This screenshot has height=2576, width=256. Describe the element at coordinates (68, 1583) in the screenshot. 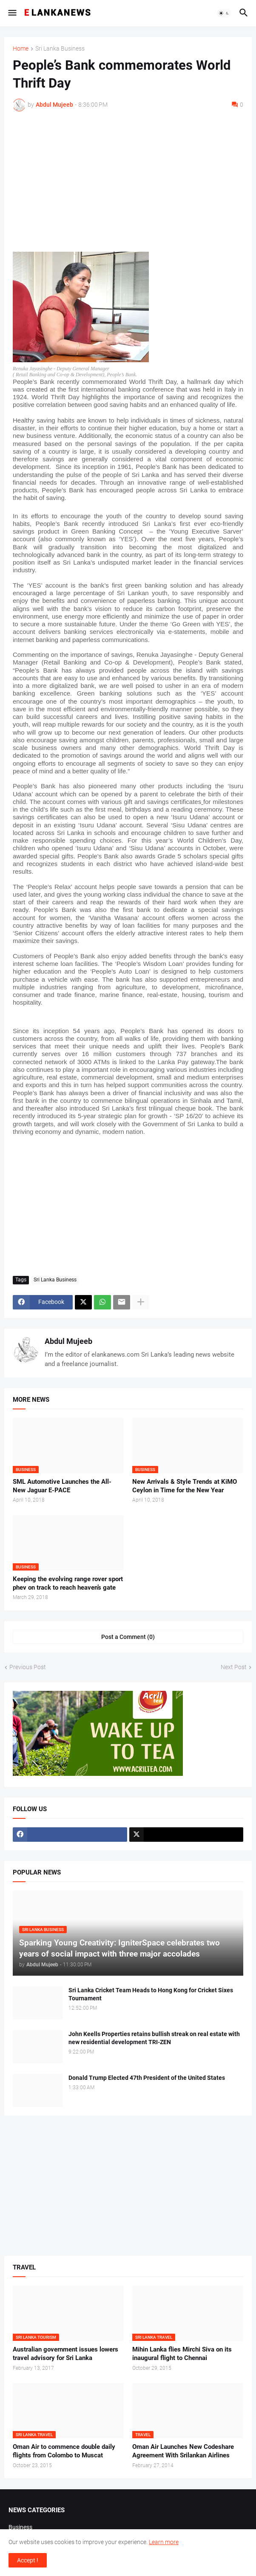

I see `Keeping the evolving range rover sport phev on track to reach heaven’s gate` at that location.